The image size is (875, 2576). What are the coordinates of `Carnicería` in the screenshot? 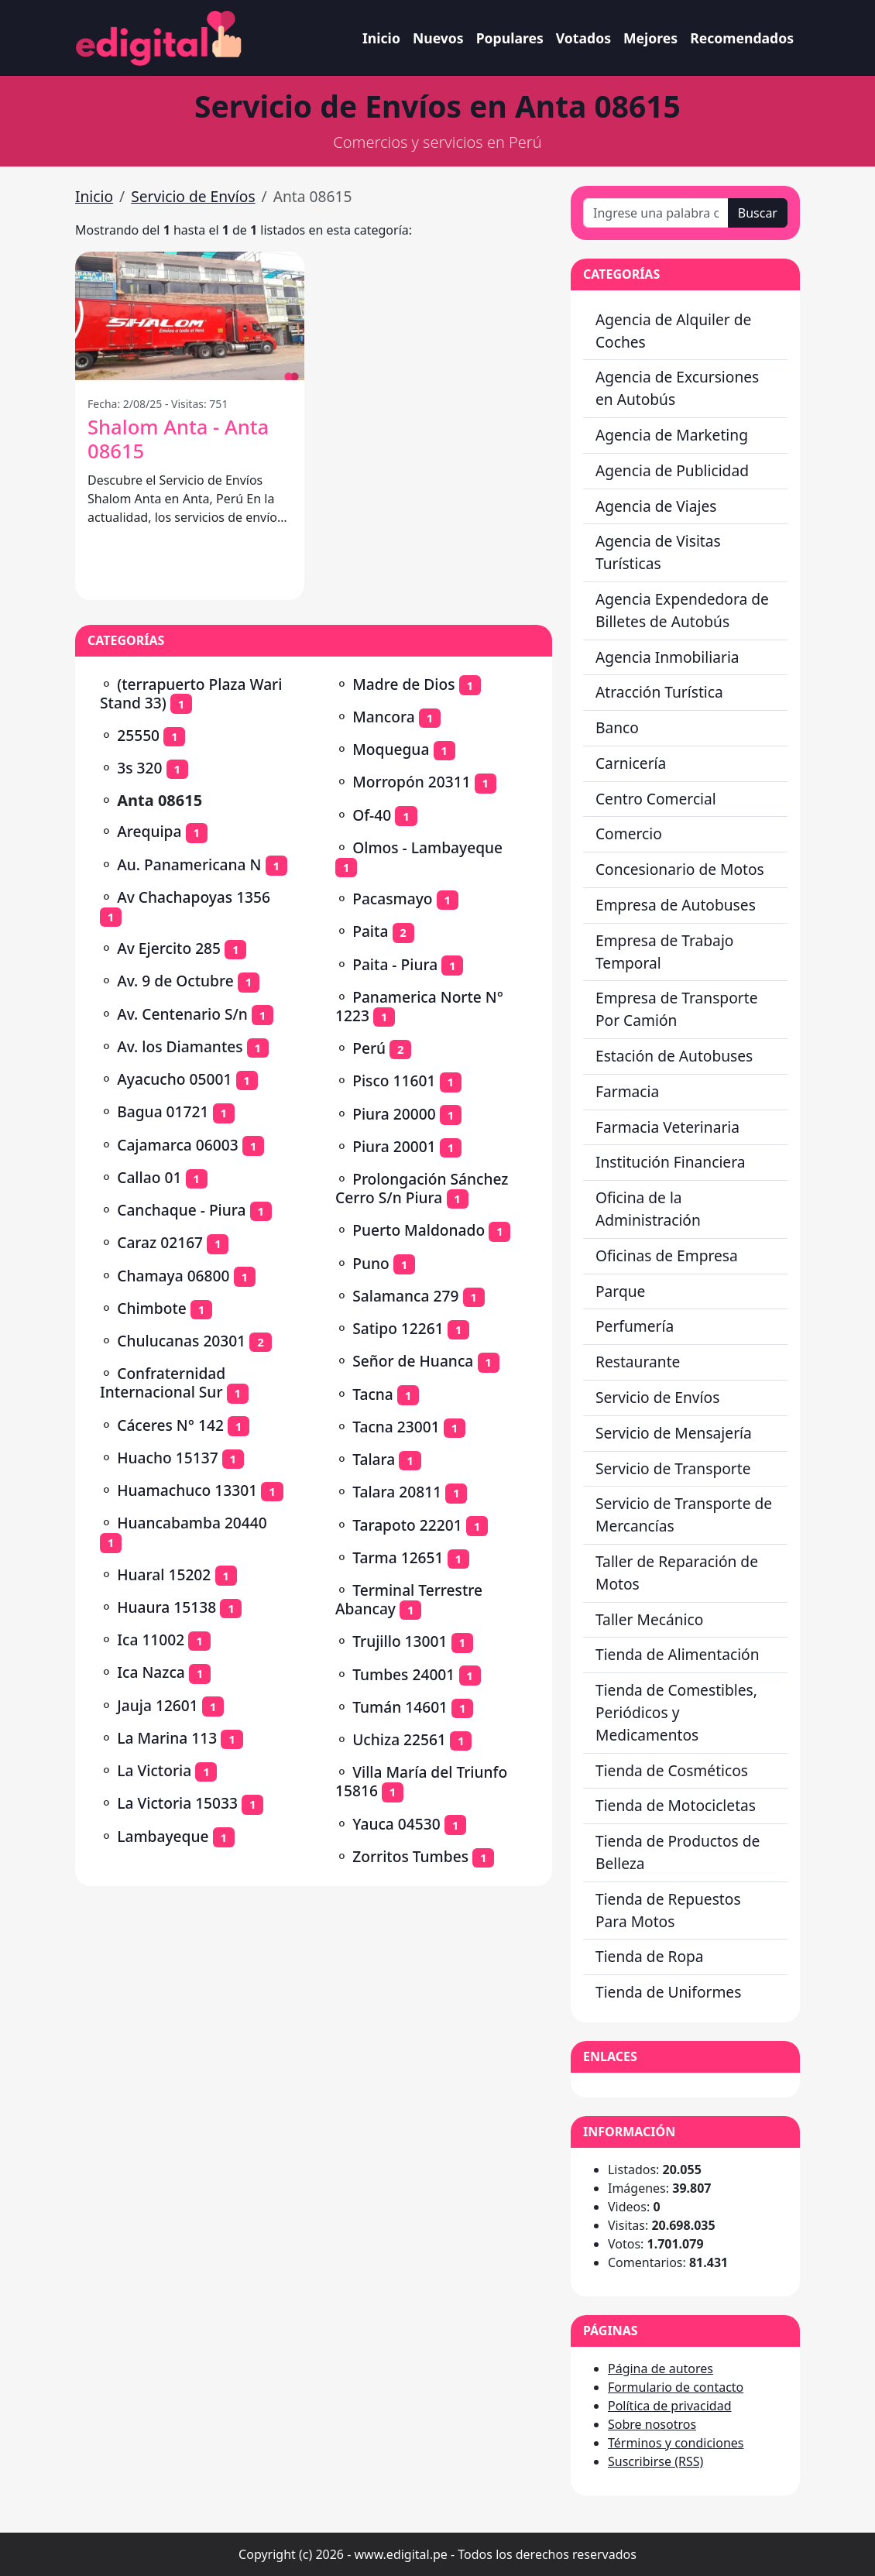 It's located at (630, 763).